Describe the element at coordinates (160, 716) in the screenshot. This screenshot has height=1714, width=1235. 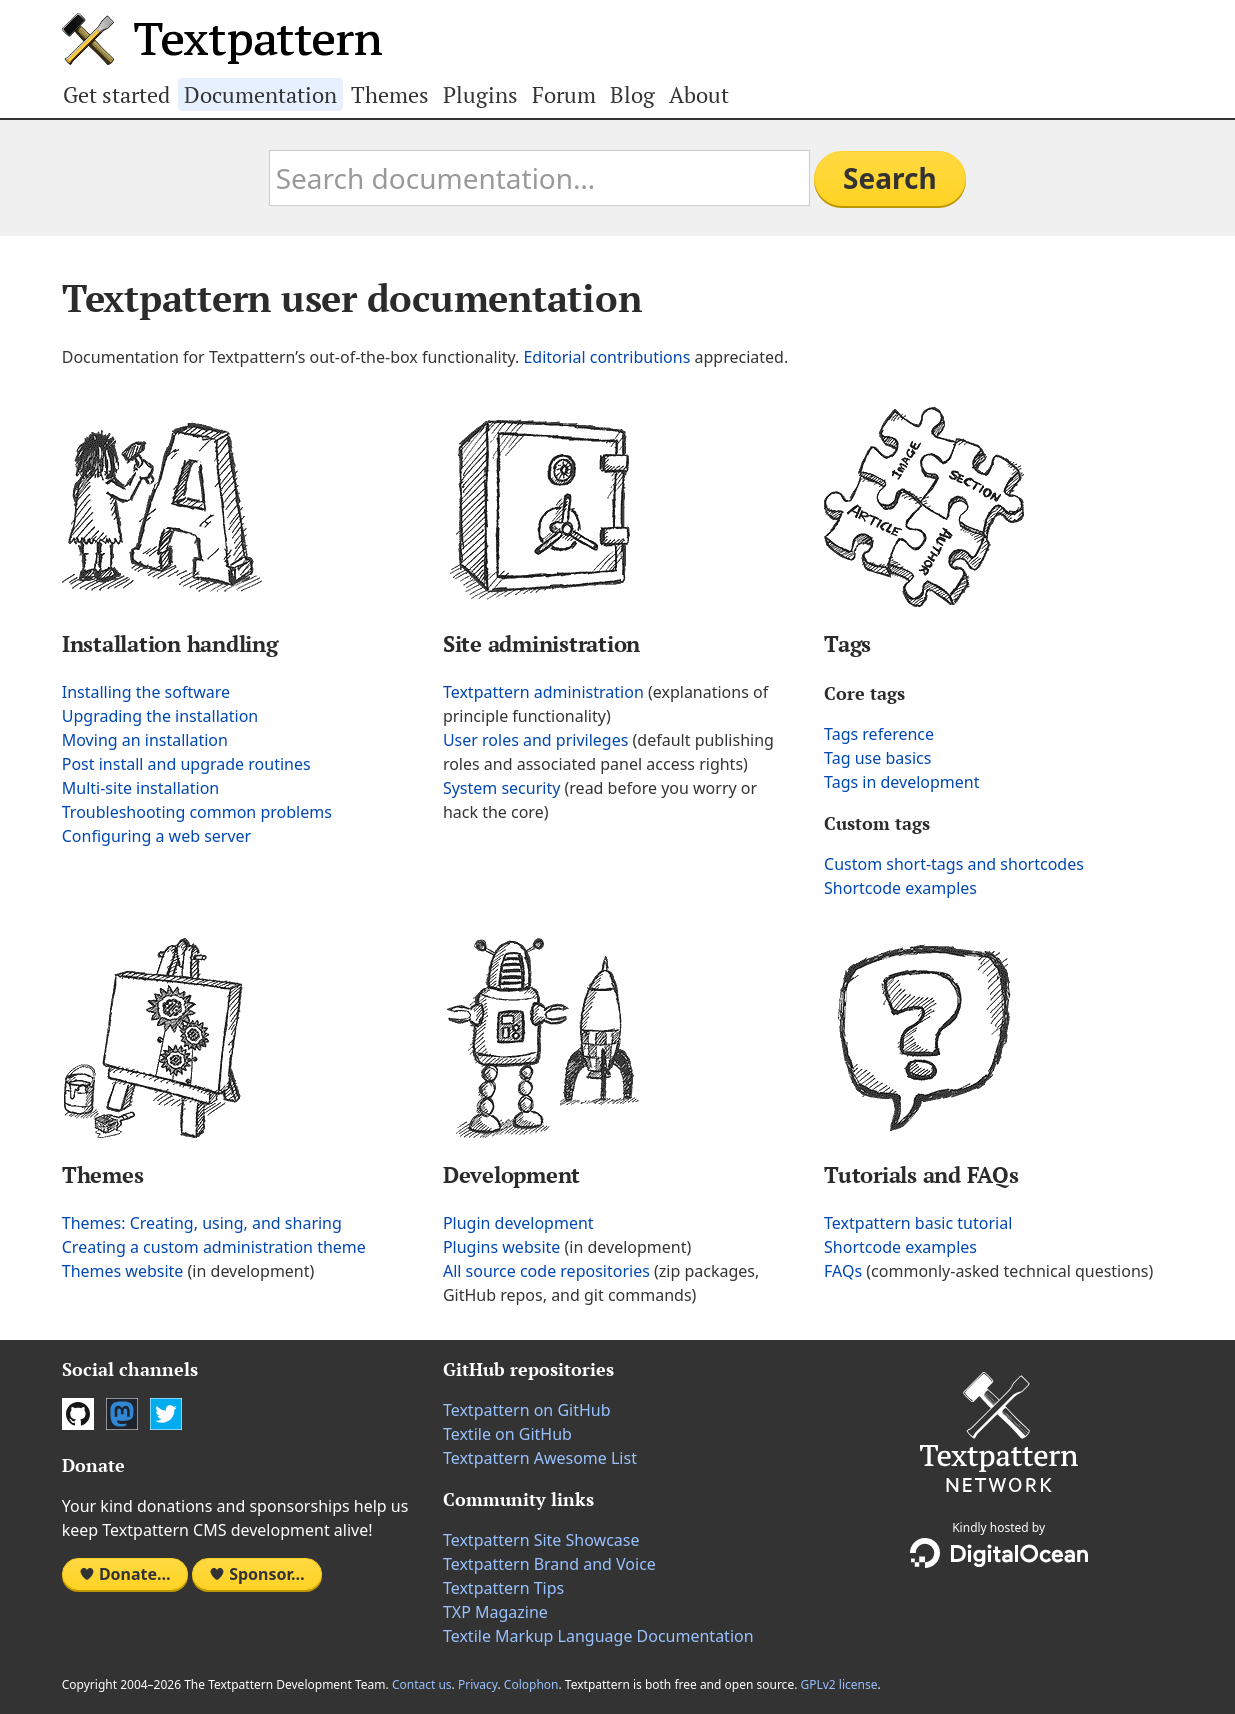
I see `Upgrading the installation` at that location.